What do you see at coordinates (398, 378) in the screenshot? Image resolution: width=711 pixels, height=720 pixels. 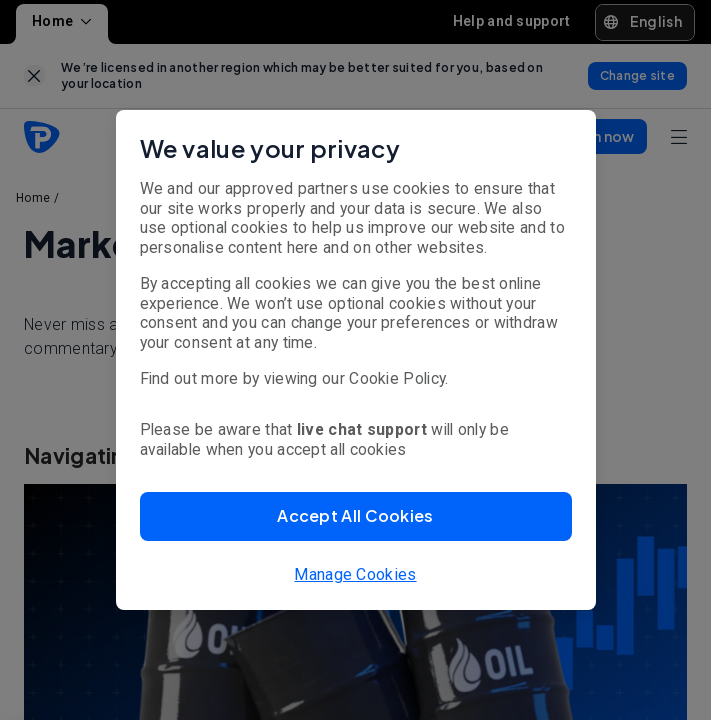 I see `Cookie Policy.` at bounding box center [398, 378].